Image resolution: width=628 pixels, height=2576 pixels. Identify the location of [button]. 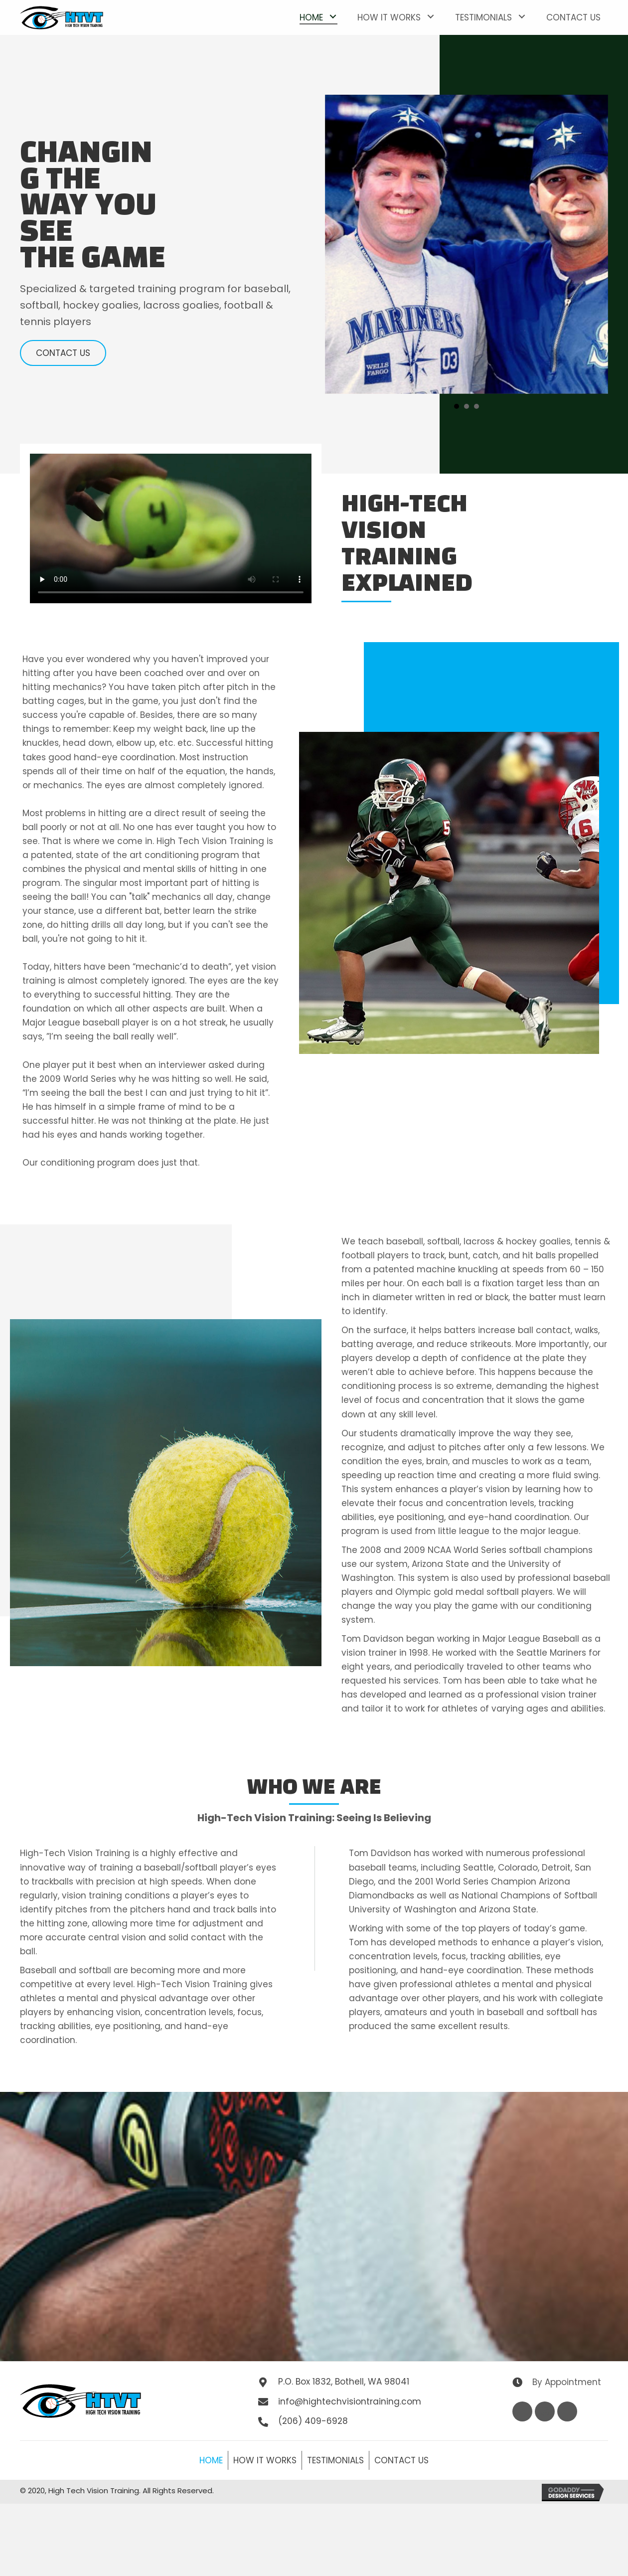
(63, 353).